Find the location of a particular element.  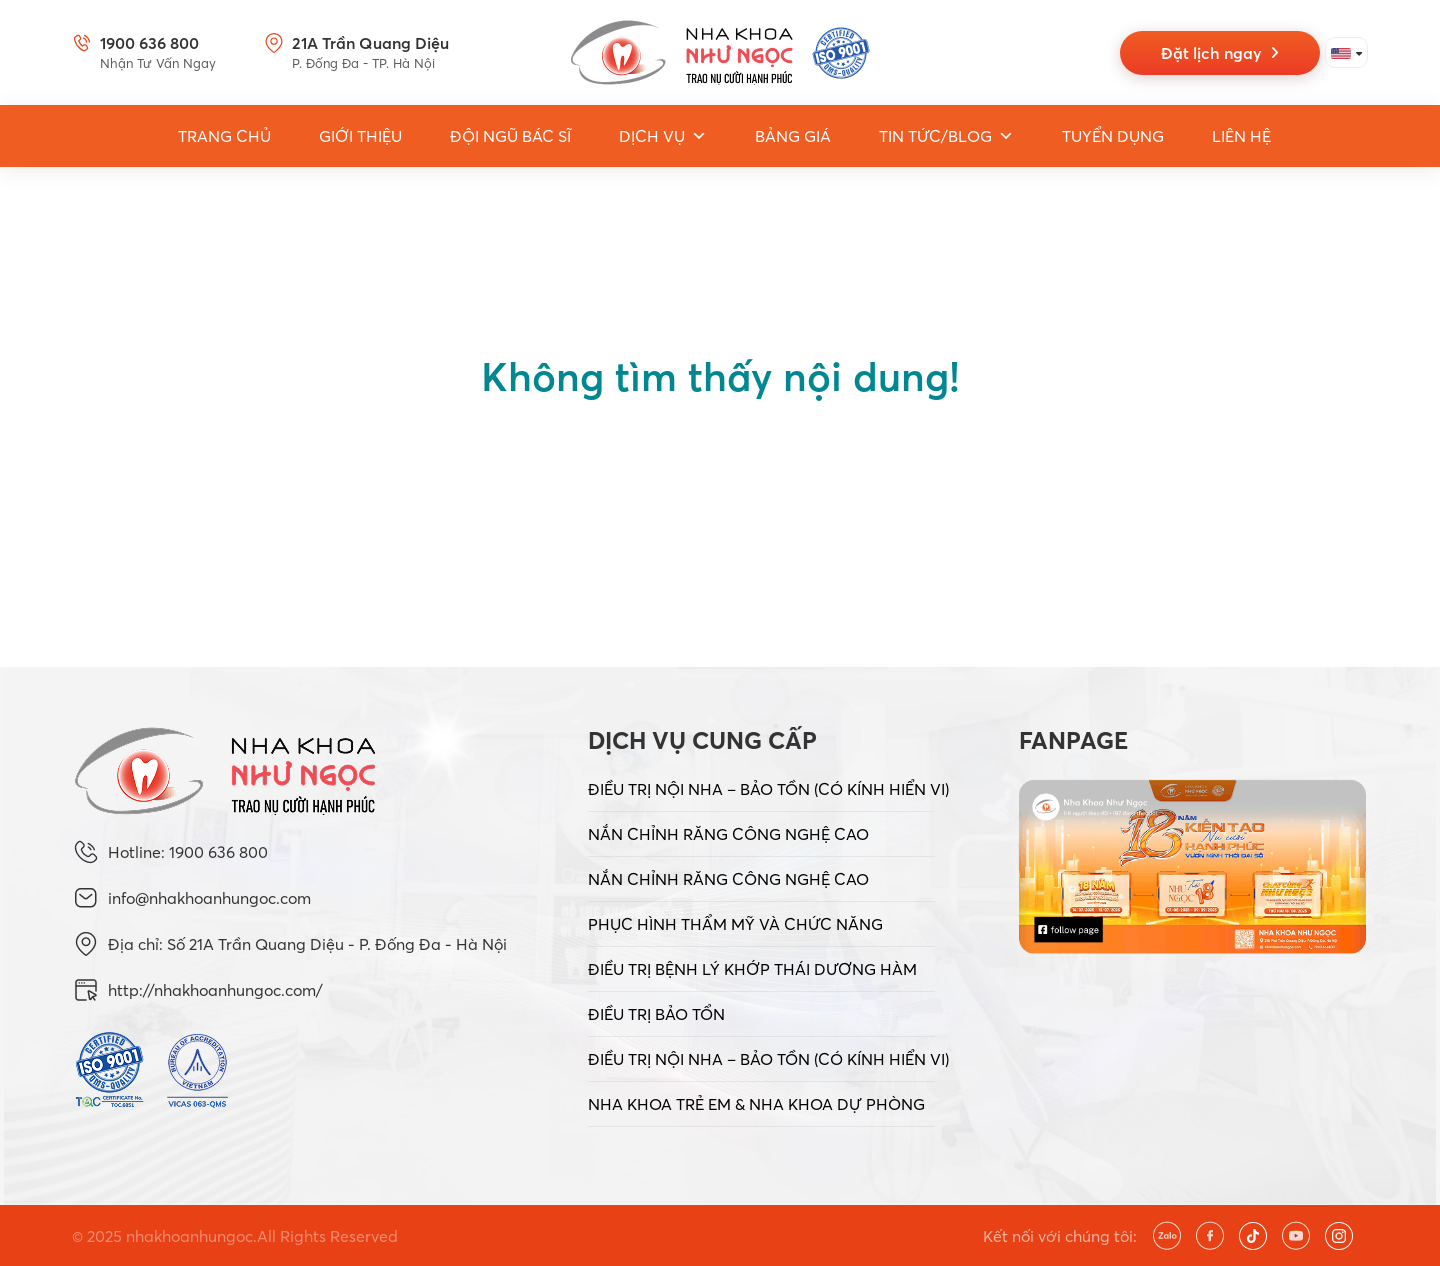

ĐIỀU TRỊ BỆNH LÝ KHỚP THÁI DƯƠNG HÀM is located at coordinates (752, 969).